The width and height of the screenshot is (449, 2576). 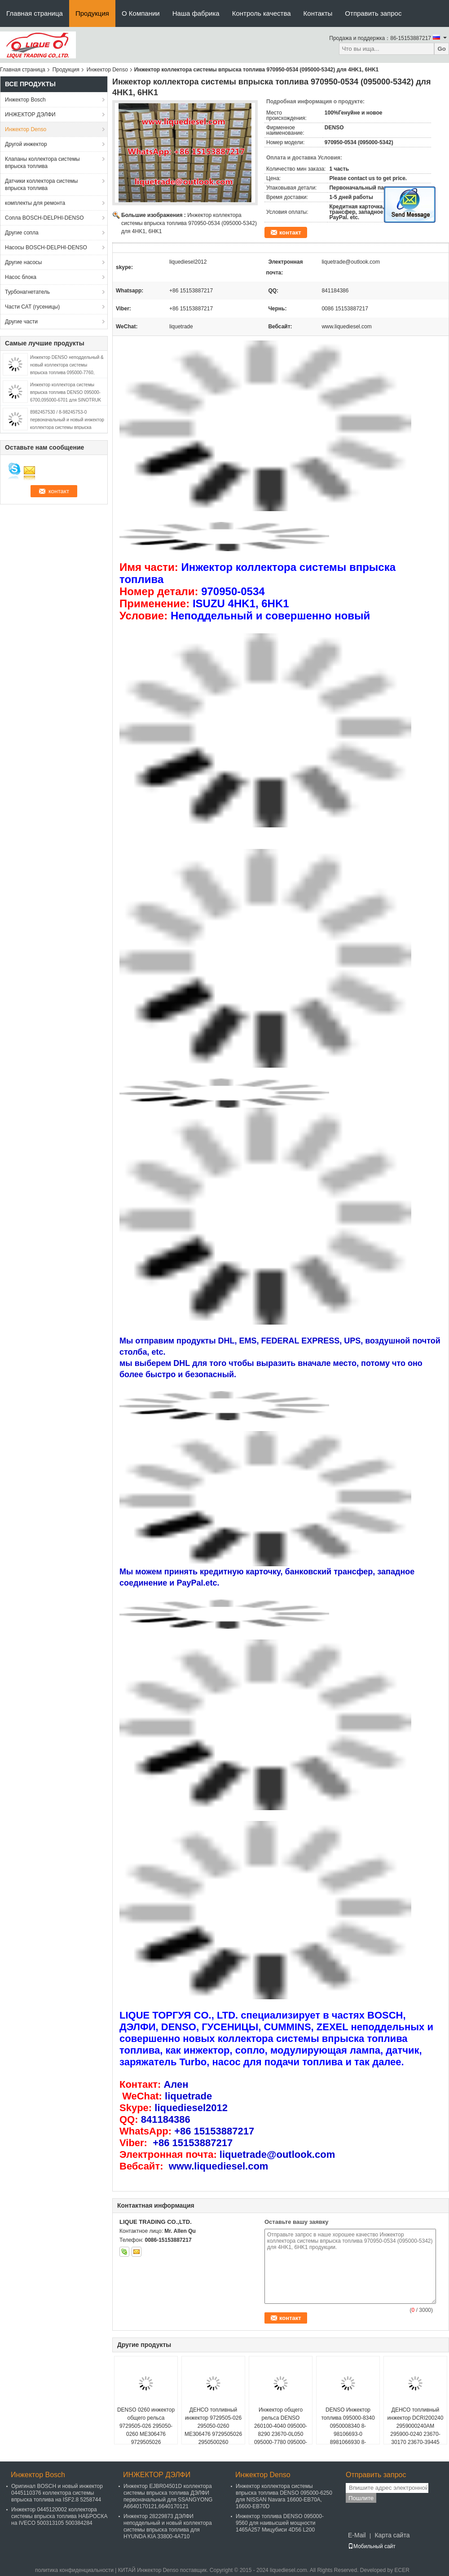 What do you see at coordinates (32, 307) in the screenshot?
I see `Части CAT (гусеницы)` at bounding box center [32, 307].